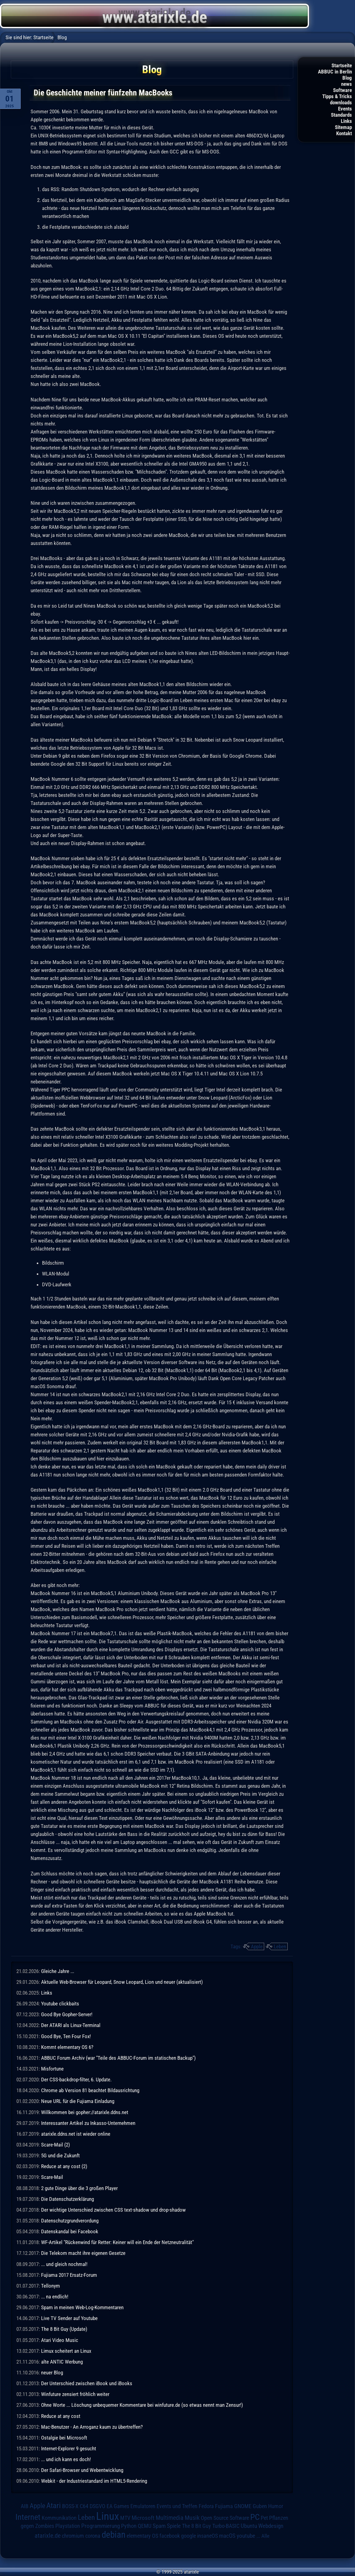 Image resolution: width=355 pixels, height=2576 pixels. What do you see at coordinates (60, 2416) in the screenshot?
I see `Reduce at any cost` at bounding box center [60, 2416].